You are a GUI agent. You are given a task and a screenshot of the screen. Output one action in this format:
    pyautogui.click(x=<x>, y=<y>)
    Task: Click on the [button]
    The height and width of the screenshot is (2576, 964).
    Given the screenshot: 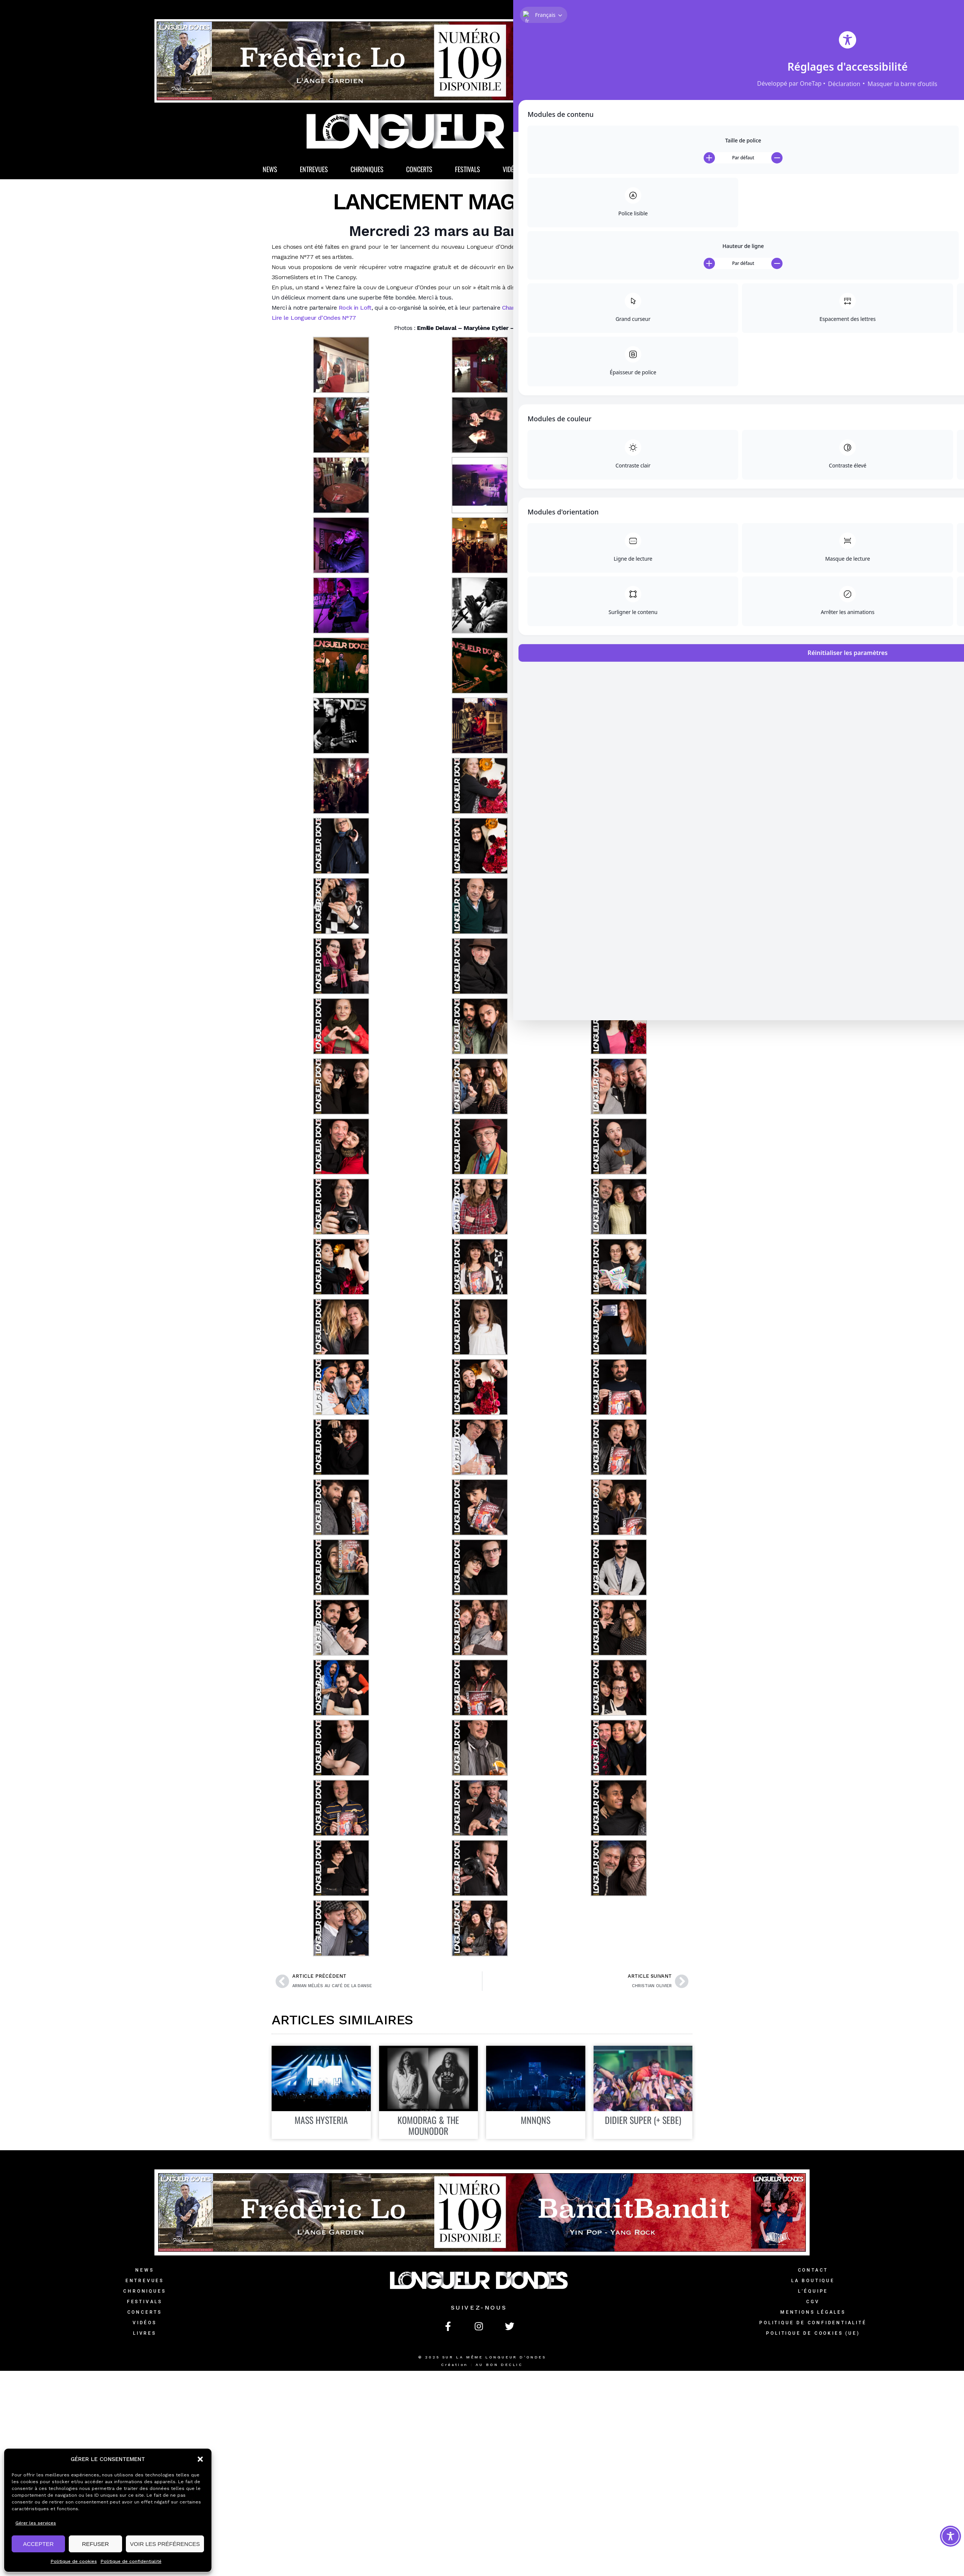 What is the action you would take?
    pyautogui.click(x=200, y=2459)
    